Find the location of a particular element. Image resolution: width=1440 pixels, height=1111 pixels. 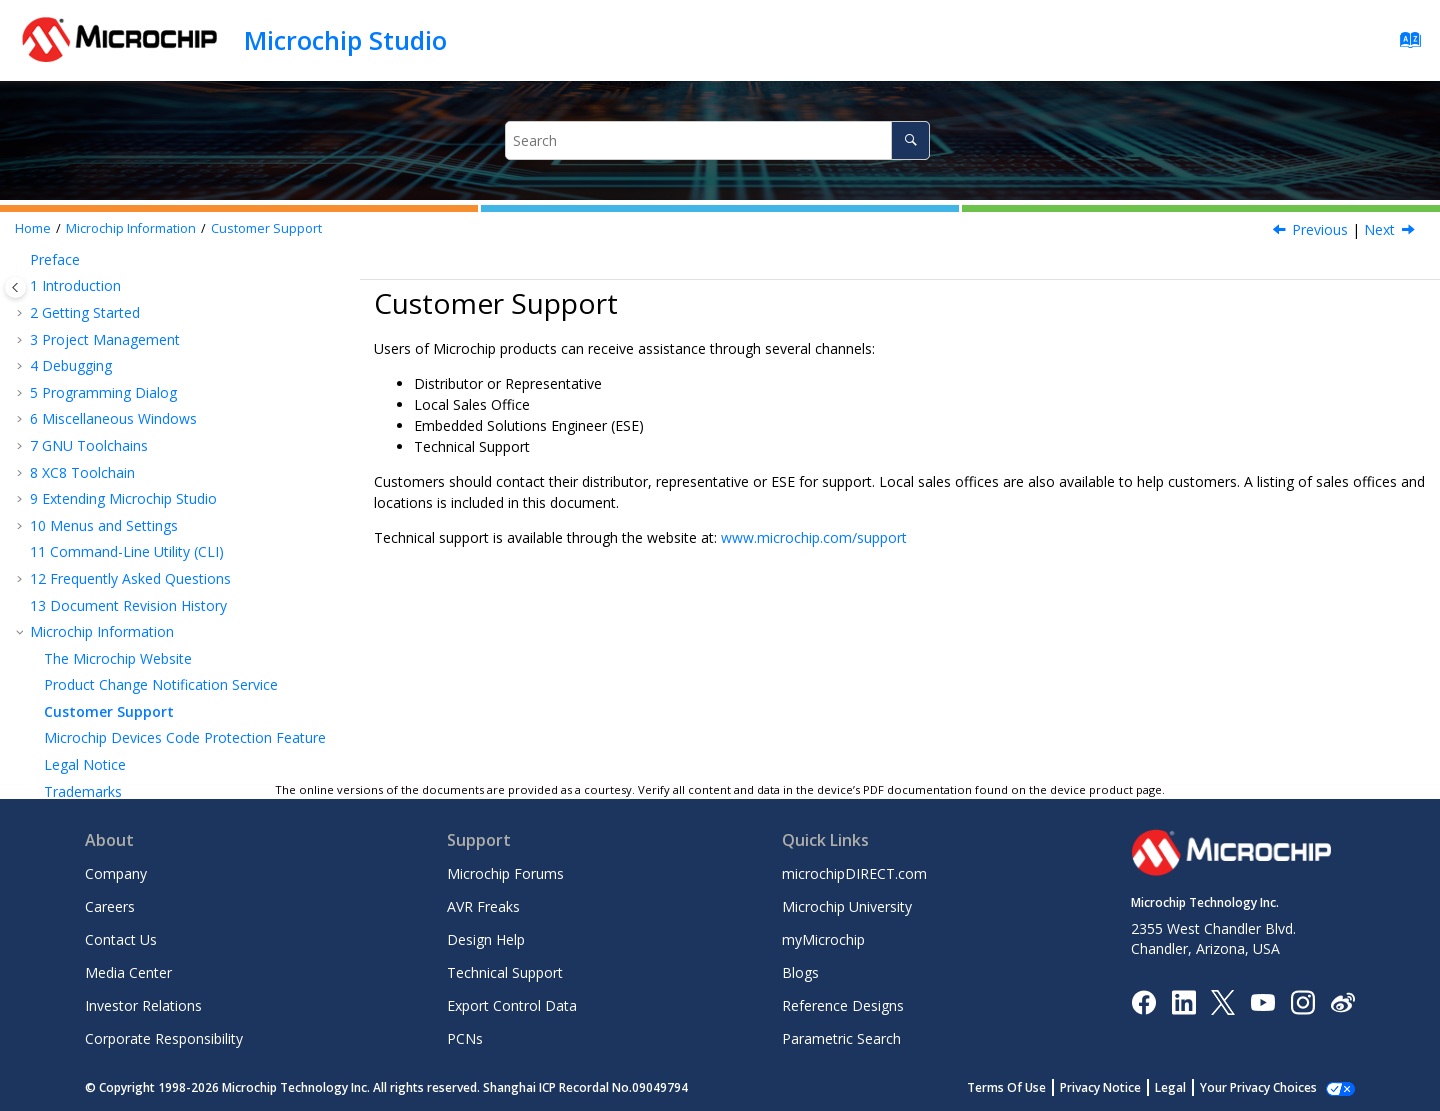

XC8 Toolchain is located at coordinates (82, 379).